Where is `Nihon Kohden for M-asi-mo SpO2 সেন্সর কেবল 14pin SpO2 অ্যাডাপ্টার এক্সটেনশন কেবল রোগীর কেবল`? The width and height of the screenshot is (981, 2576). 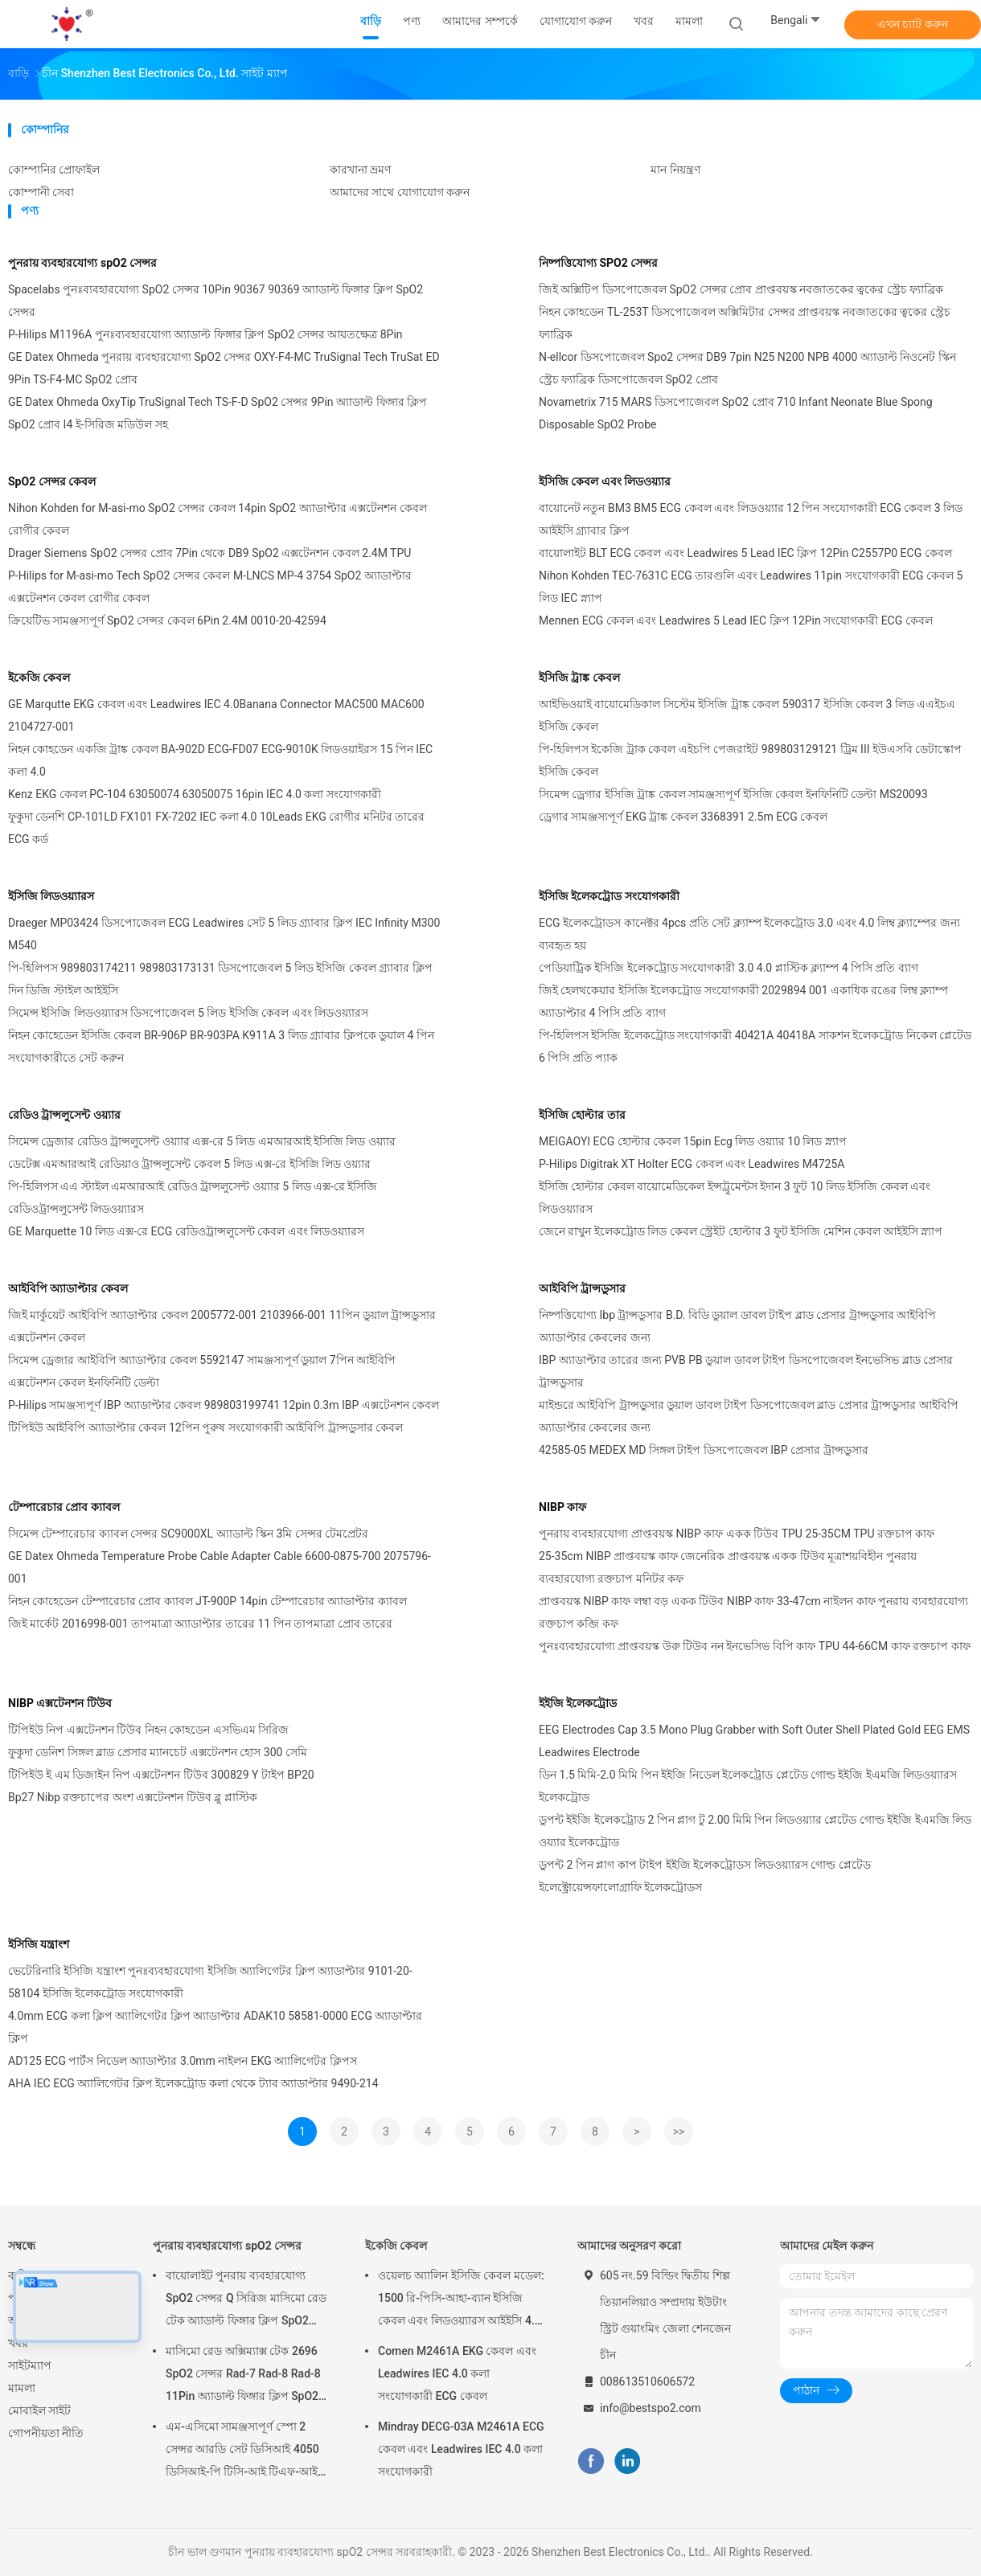
Nihon Kohden for M-asi-mo SpO2 সেন্সর কেবল 14pin SpO2 অ্যাডাপ্টার এক্সটেনশন কেবল রোগীর কেবল is located at coordinates (217, 519).